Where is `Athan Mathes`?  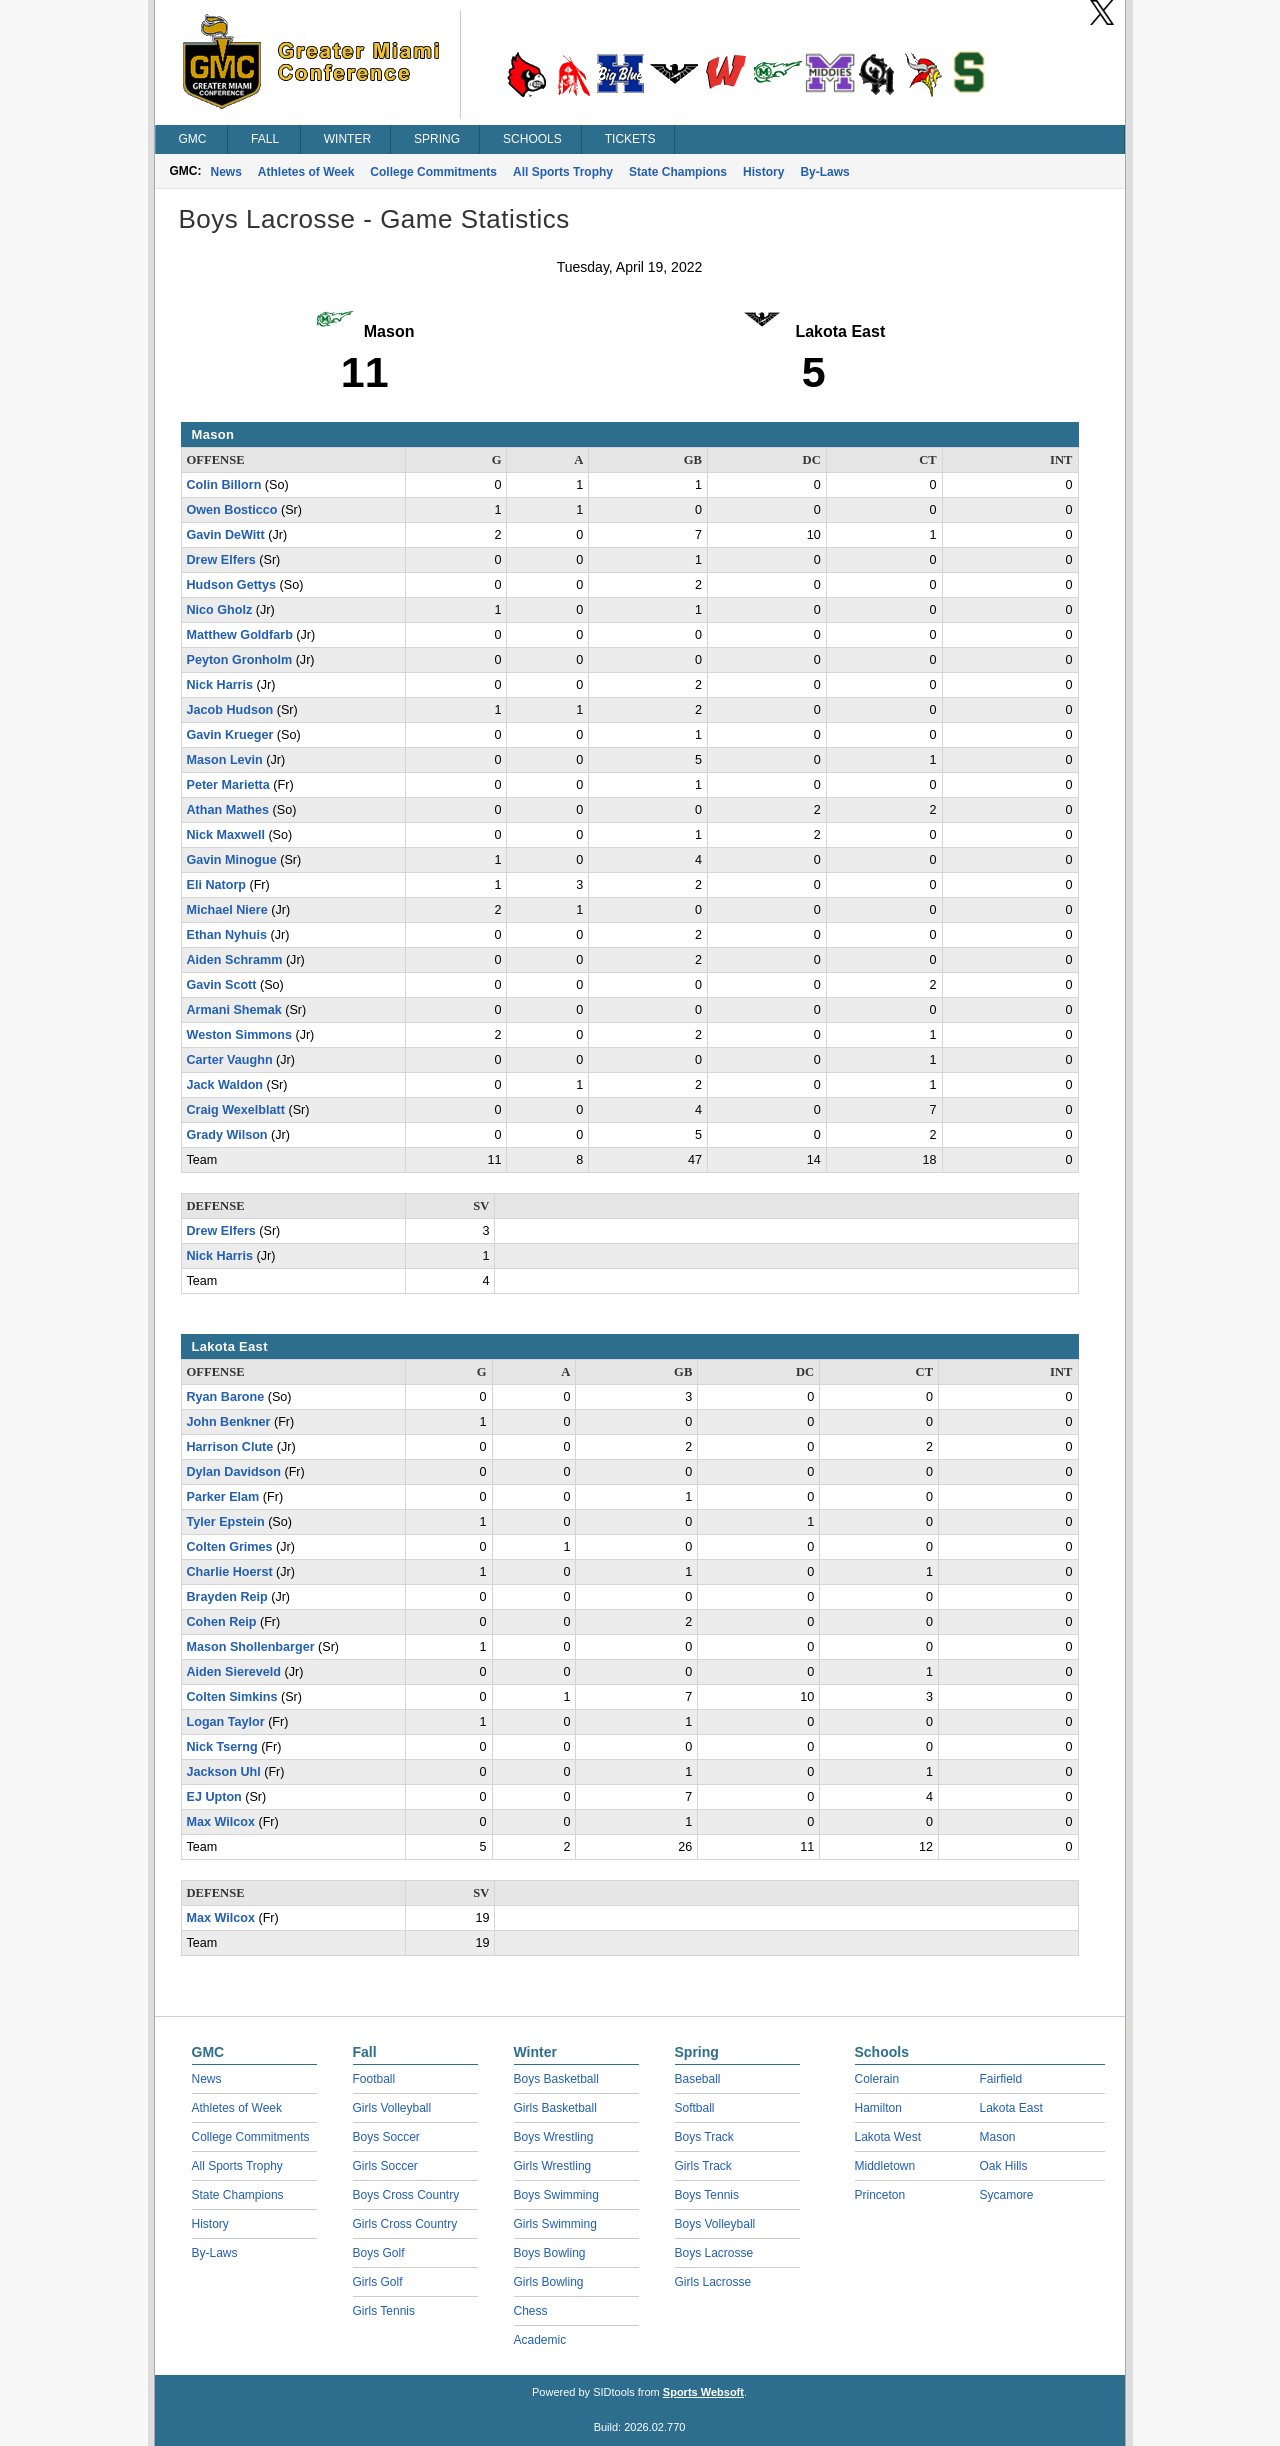
Athan Mathes is located at coordinates (228, 810).